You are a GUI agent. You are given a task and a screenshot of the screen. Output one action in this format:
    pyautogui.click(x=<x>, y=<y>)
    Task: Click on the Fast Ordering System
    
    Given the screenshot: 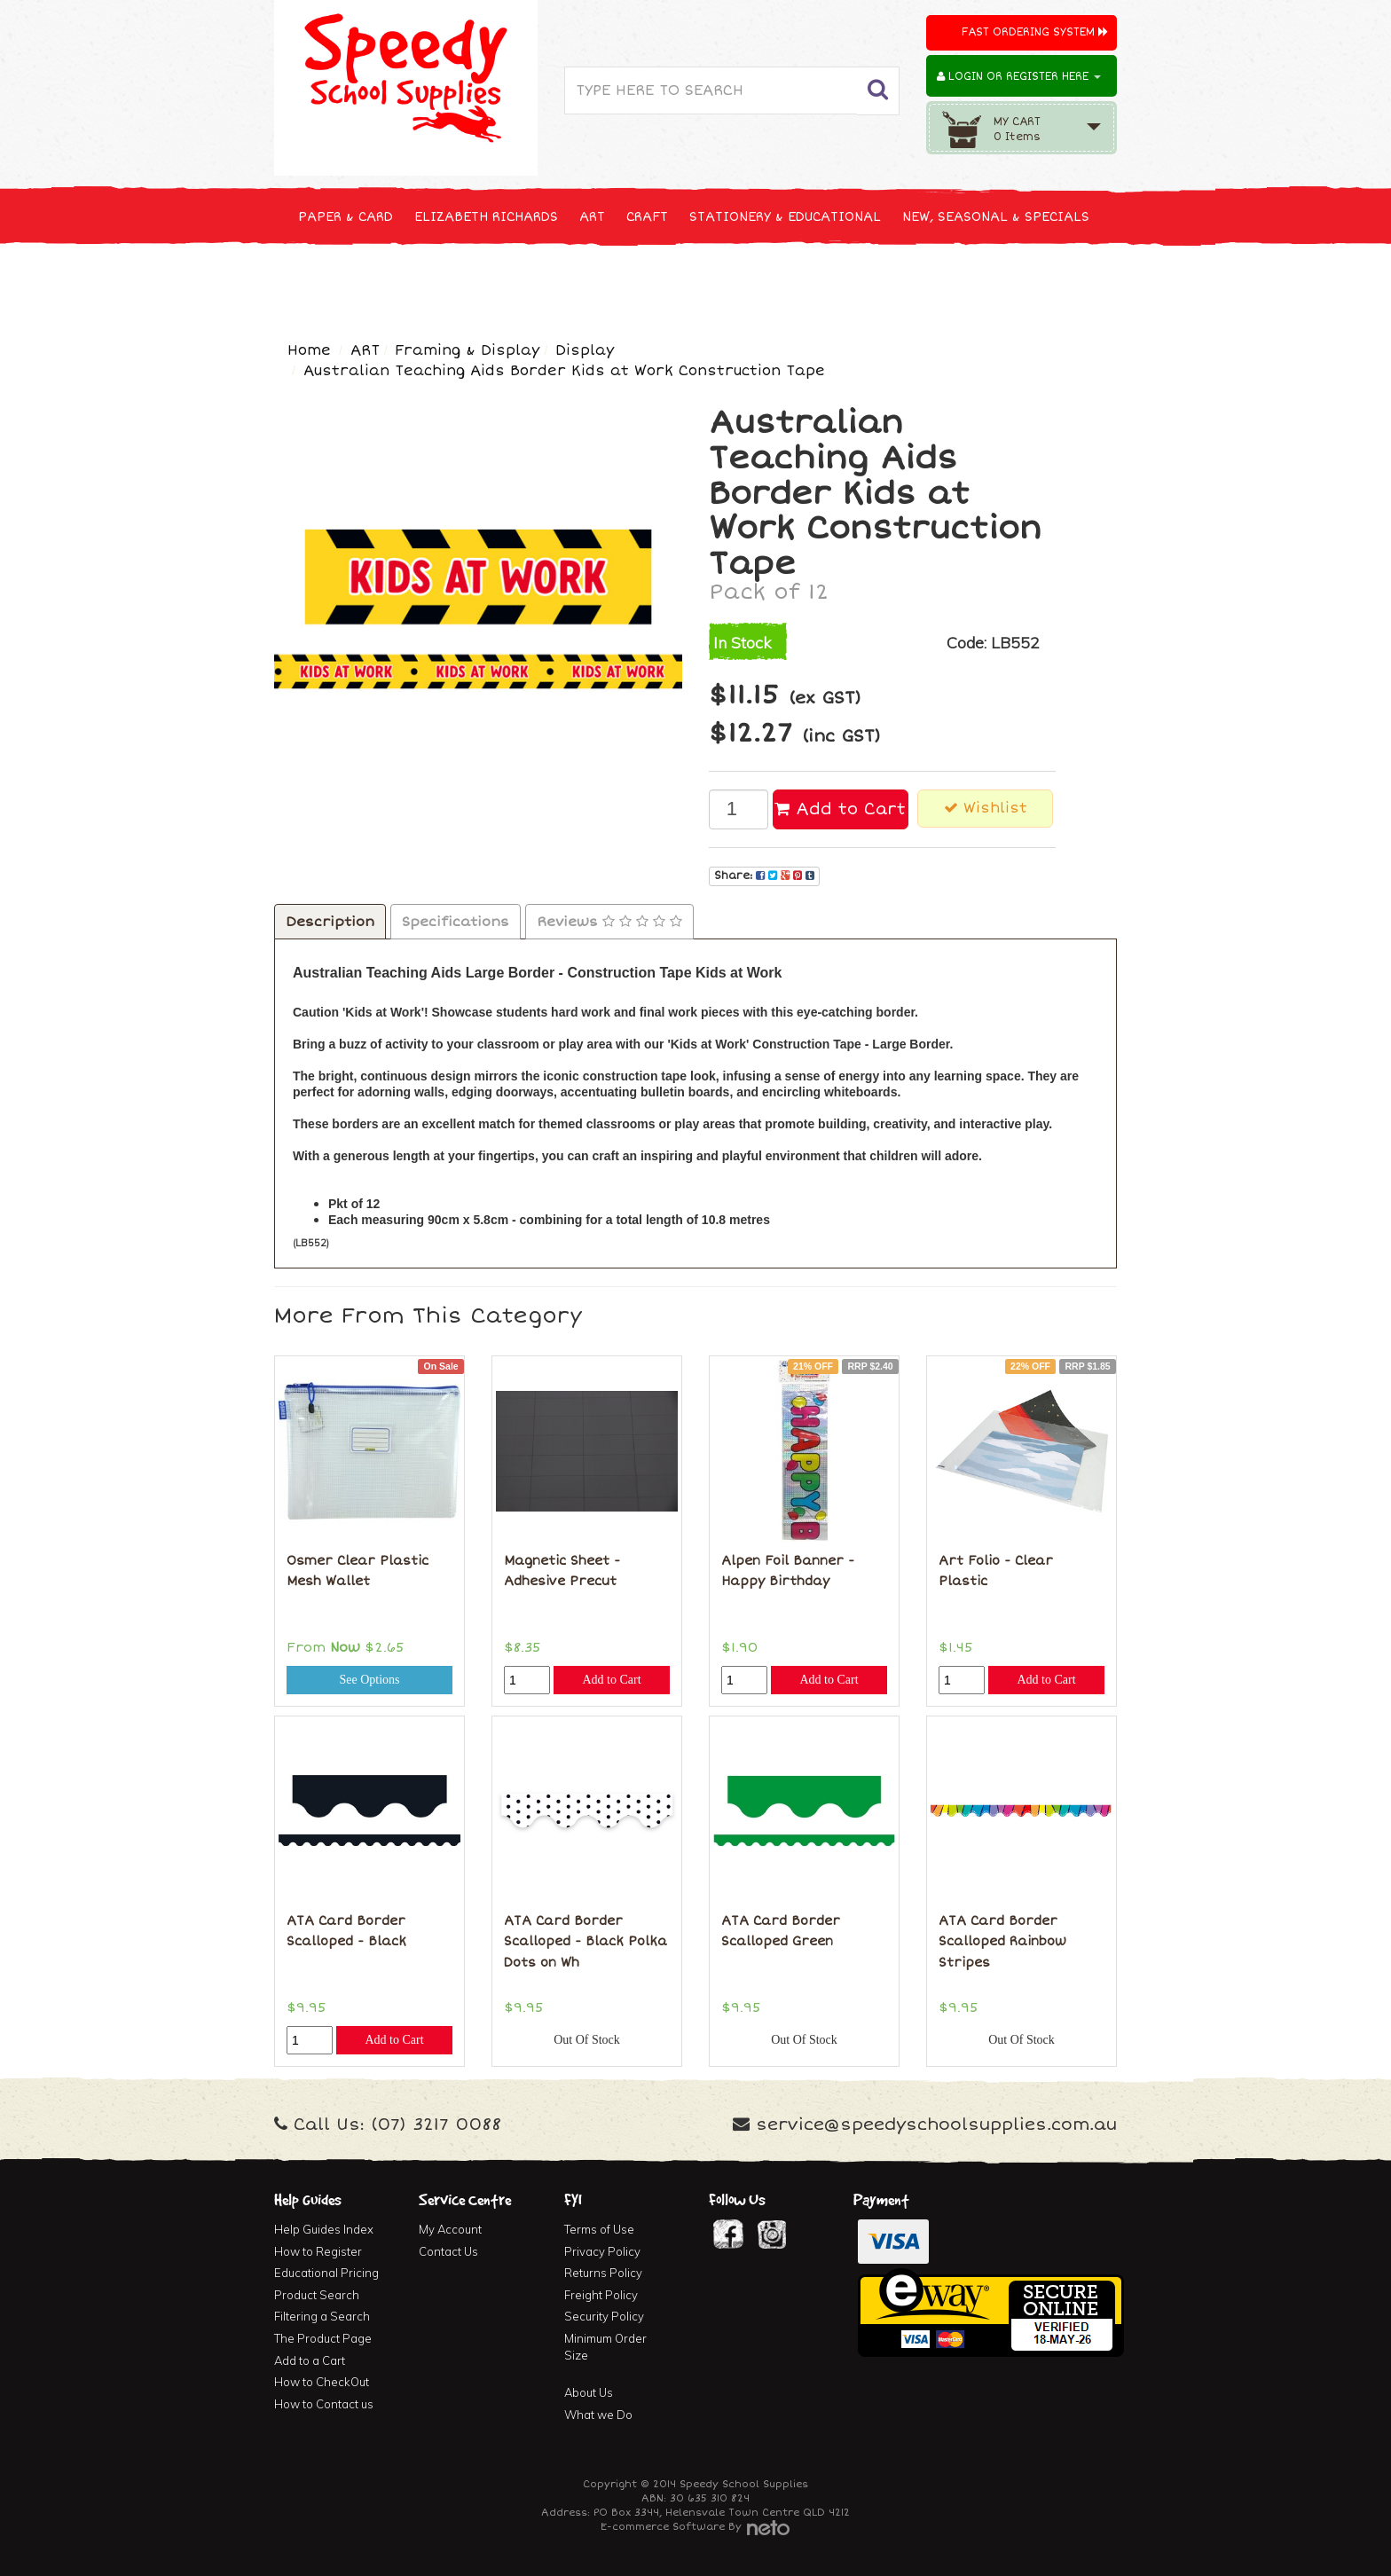 What is the action you would take?
    pyautogui.click(x=1035, y=32)
    